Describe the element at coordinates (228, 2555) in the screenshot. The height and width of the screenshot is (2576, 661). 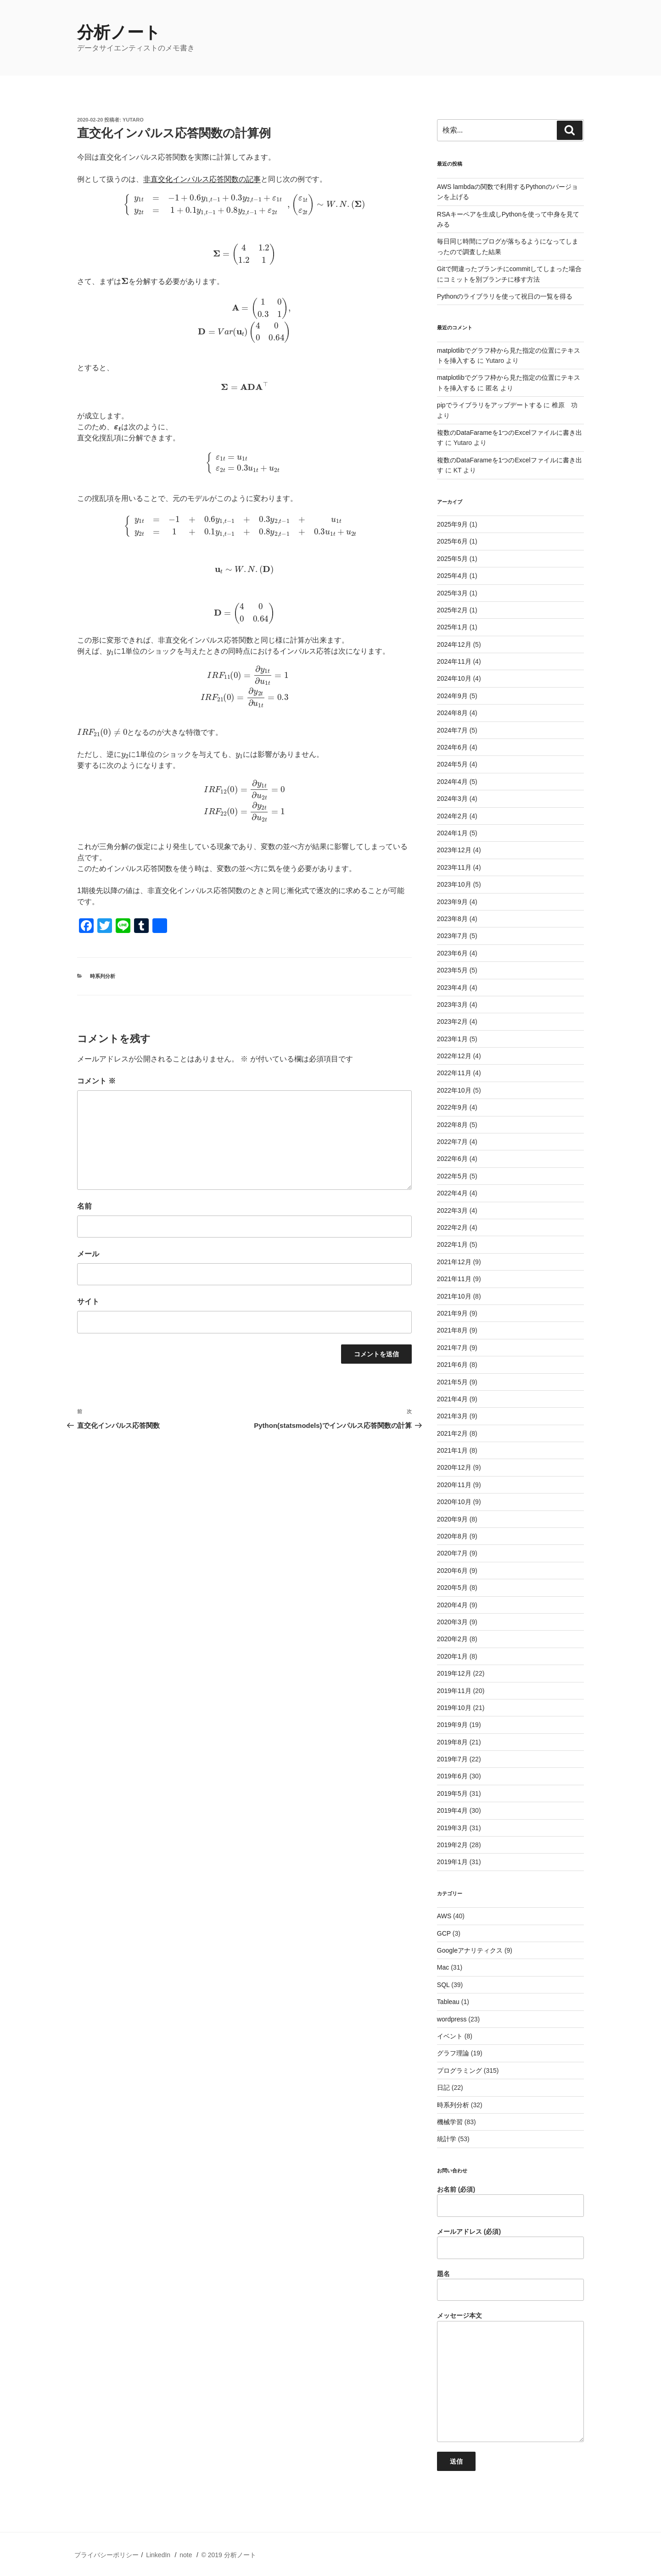
I see `© 2019 分析ノート` at that location.